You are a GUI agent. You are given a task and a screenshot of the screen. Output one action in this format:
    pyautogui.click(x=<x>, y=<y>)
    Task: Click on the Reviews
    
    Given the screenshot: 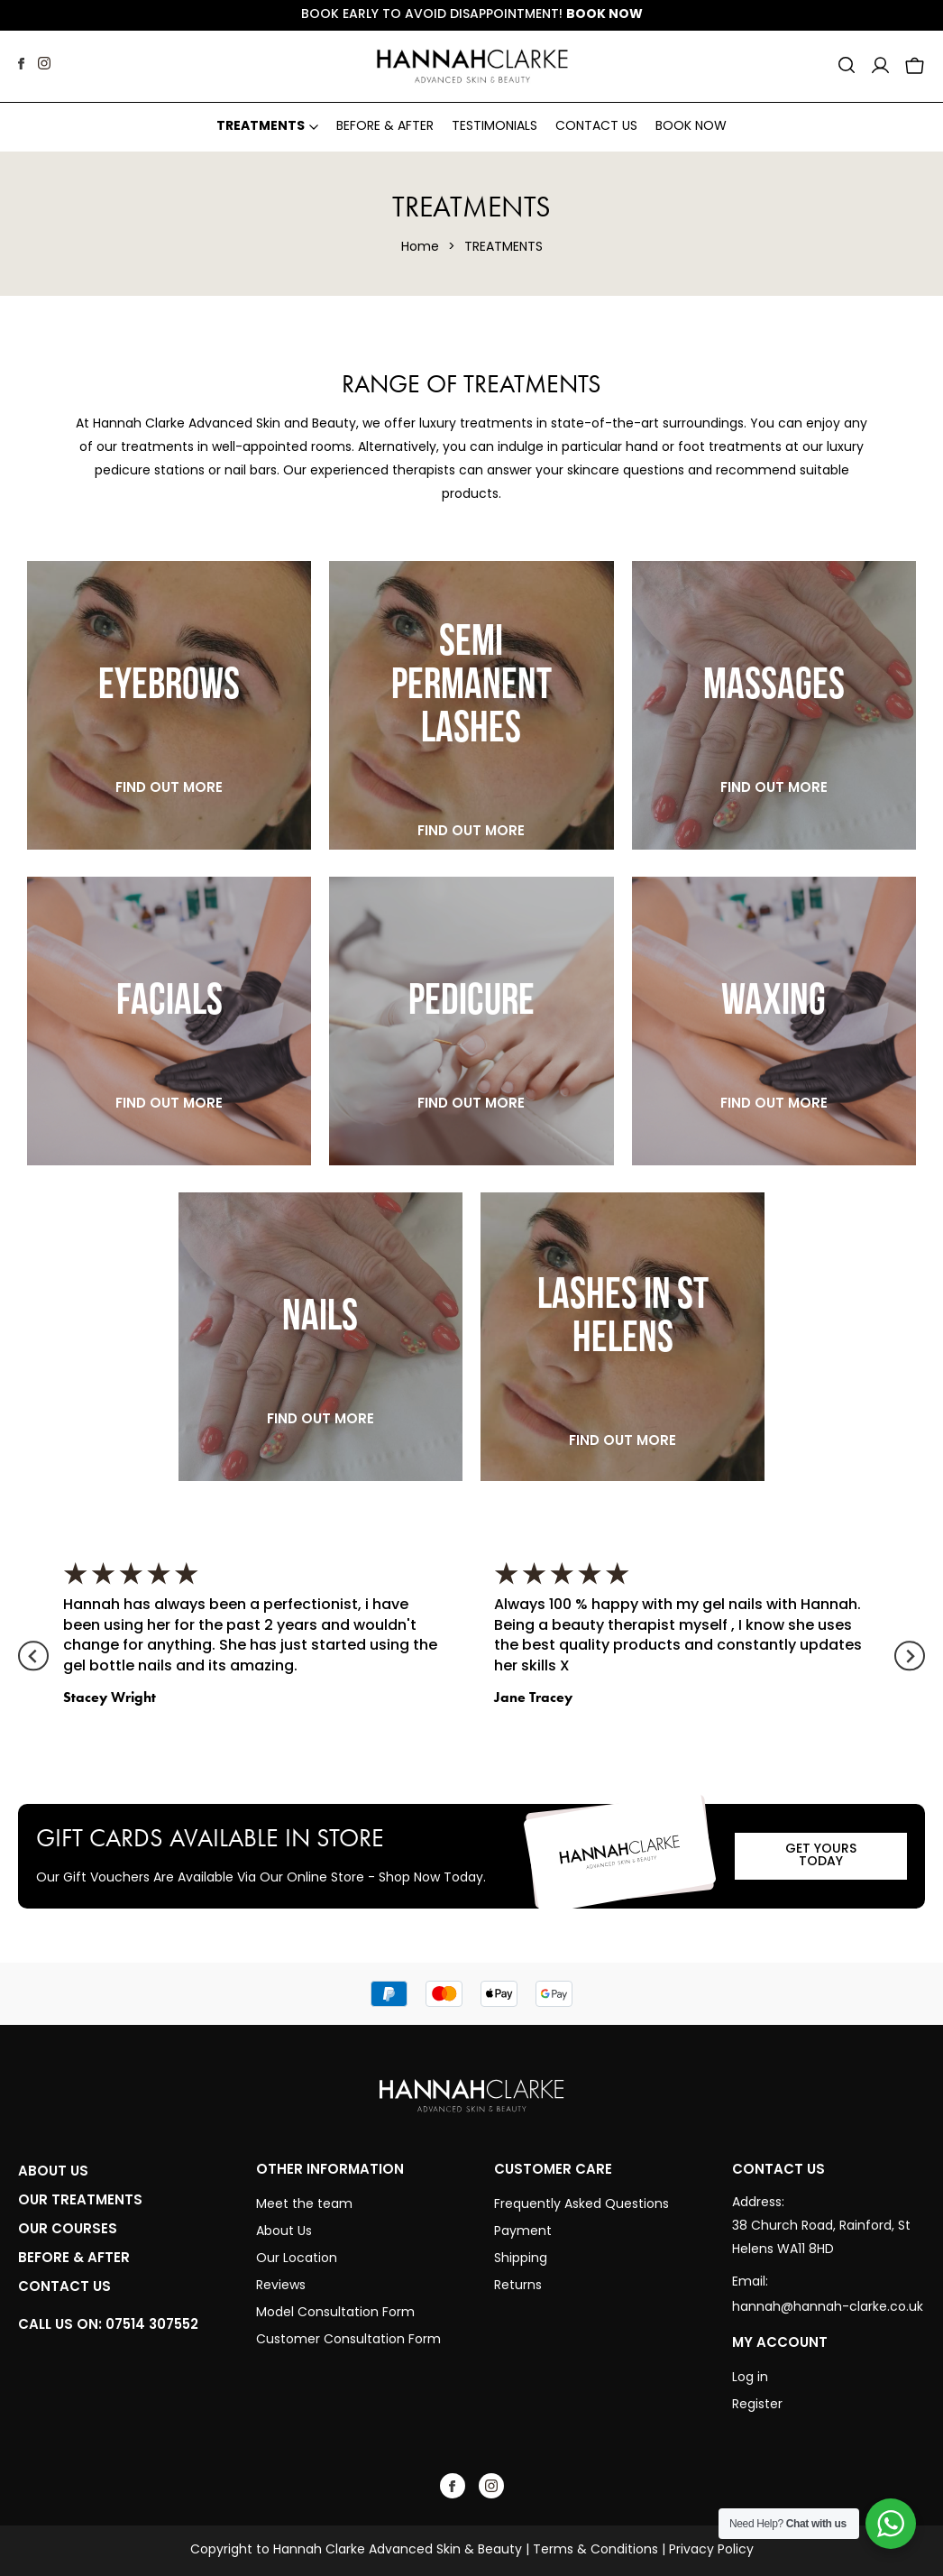 What is the action you would take?
    pyautogui.click(x=281, y=2286)
    